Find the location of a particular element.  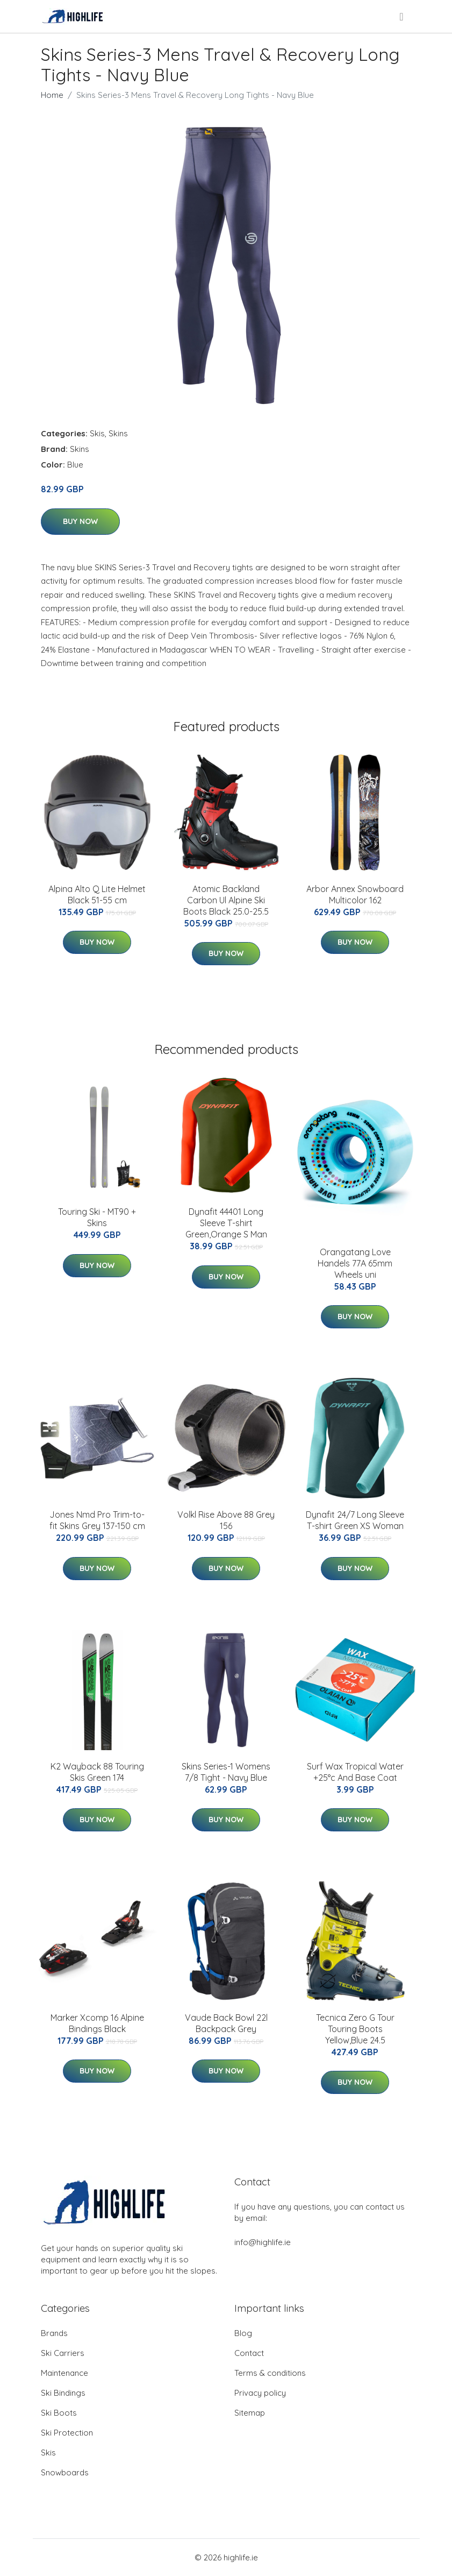

Atomic Backland Carbon Ul Alpine Ski Boots Black 25.0-25.5 is located at coordinates (226, 900).